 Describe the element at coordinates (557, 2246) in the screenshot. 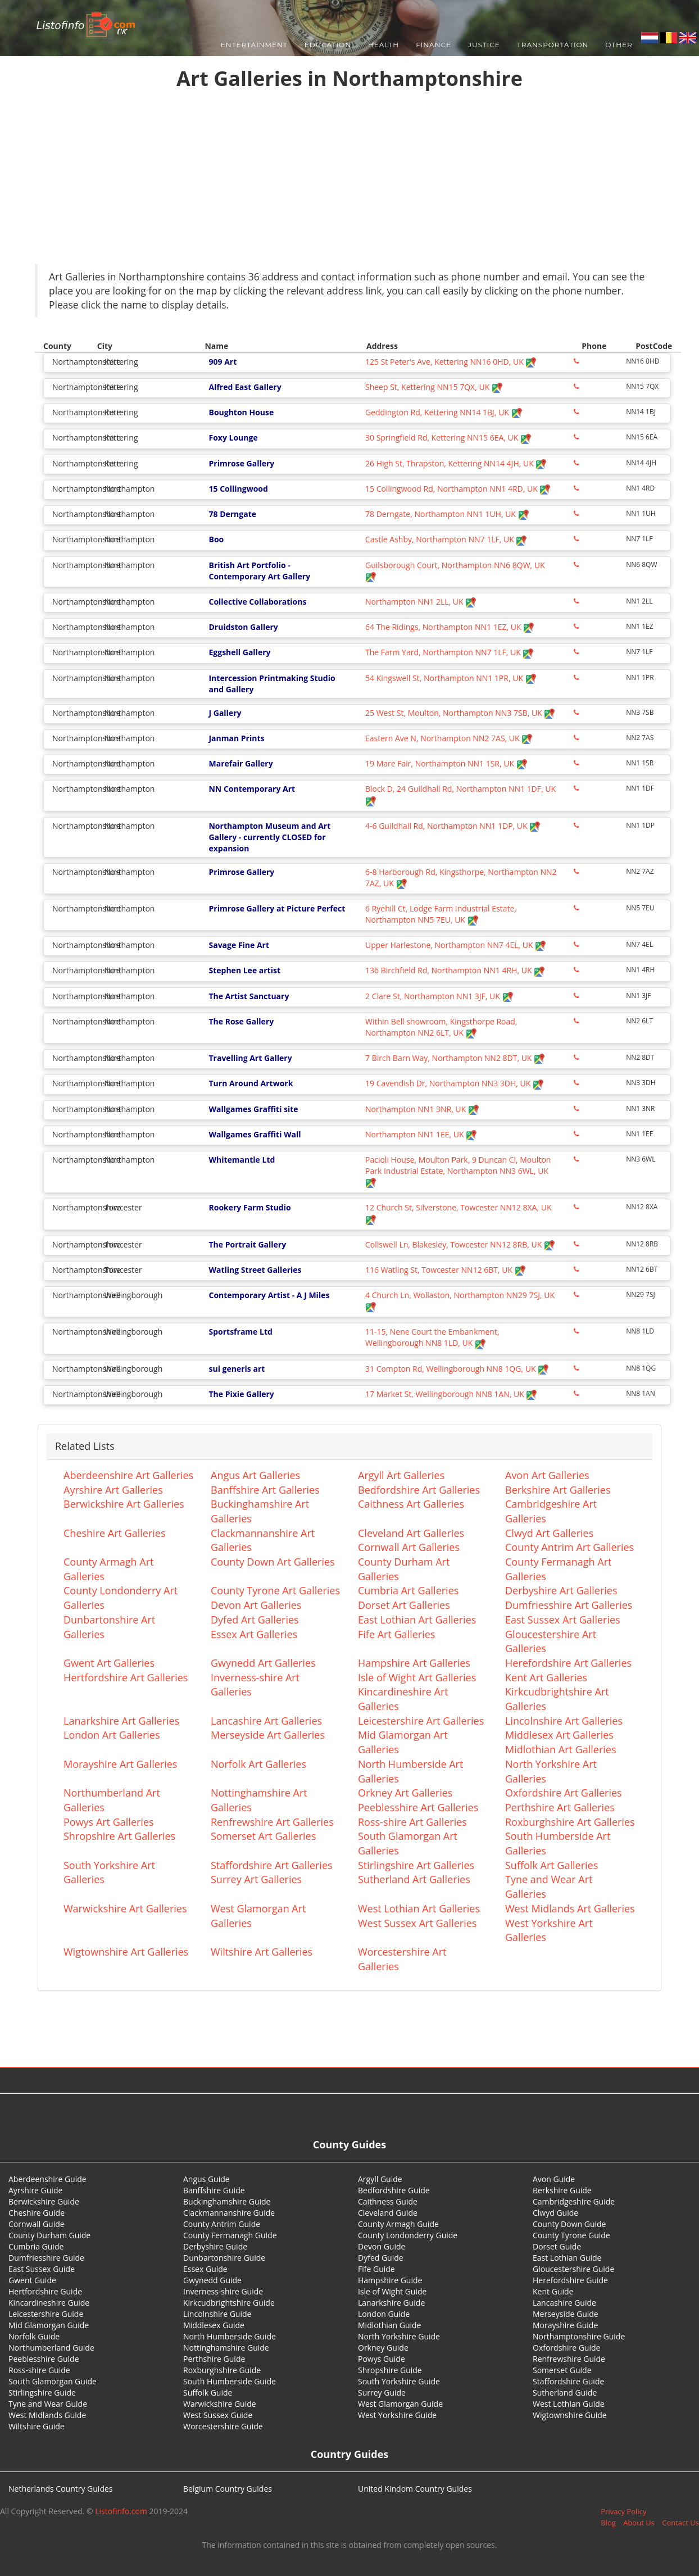

I see `Dorset Guide` at that location.